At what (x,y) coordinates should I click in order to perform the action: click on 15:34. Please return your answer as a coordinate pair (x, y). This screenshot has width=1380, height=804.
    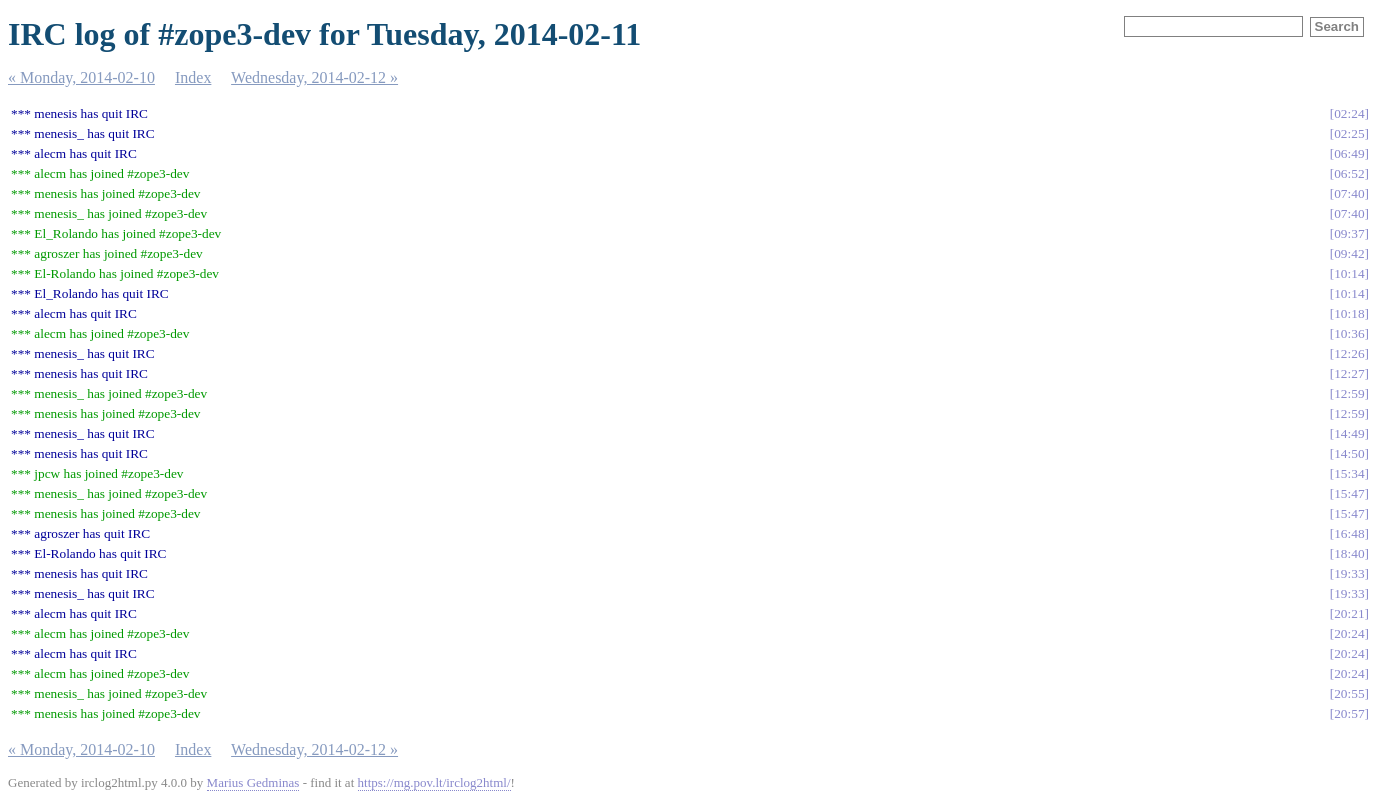
    Looking at the image, I should click on (1349, 473).